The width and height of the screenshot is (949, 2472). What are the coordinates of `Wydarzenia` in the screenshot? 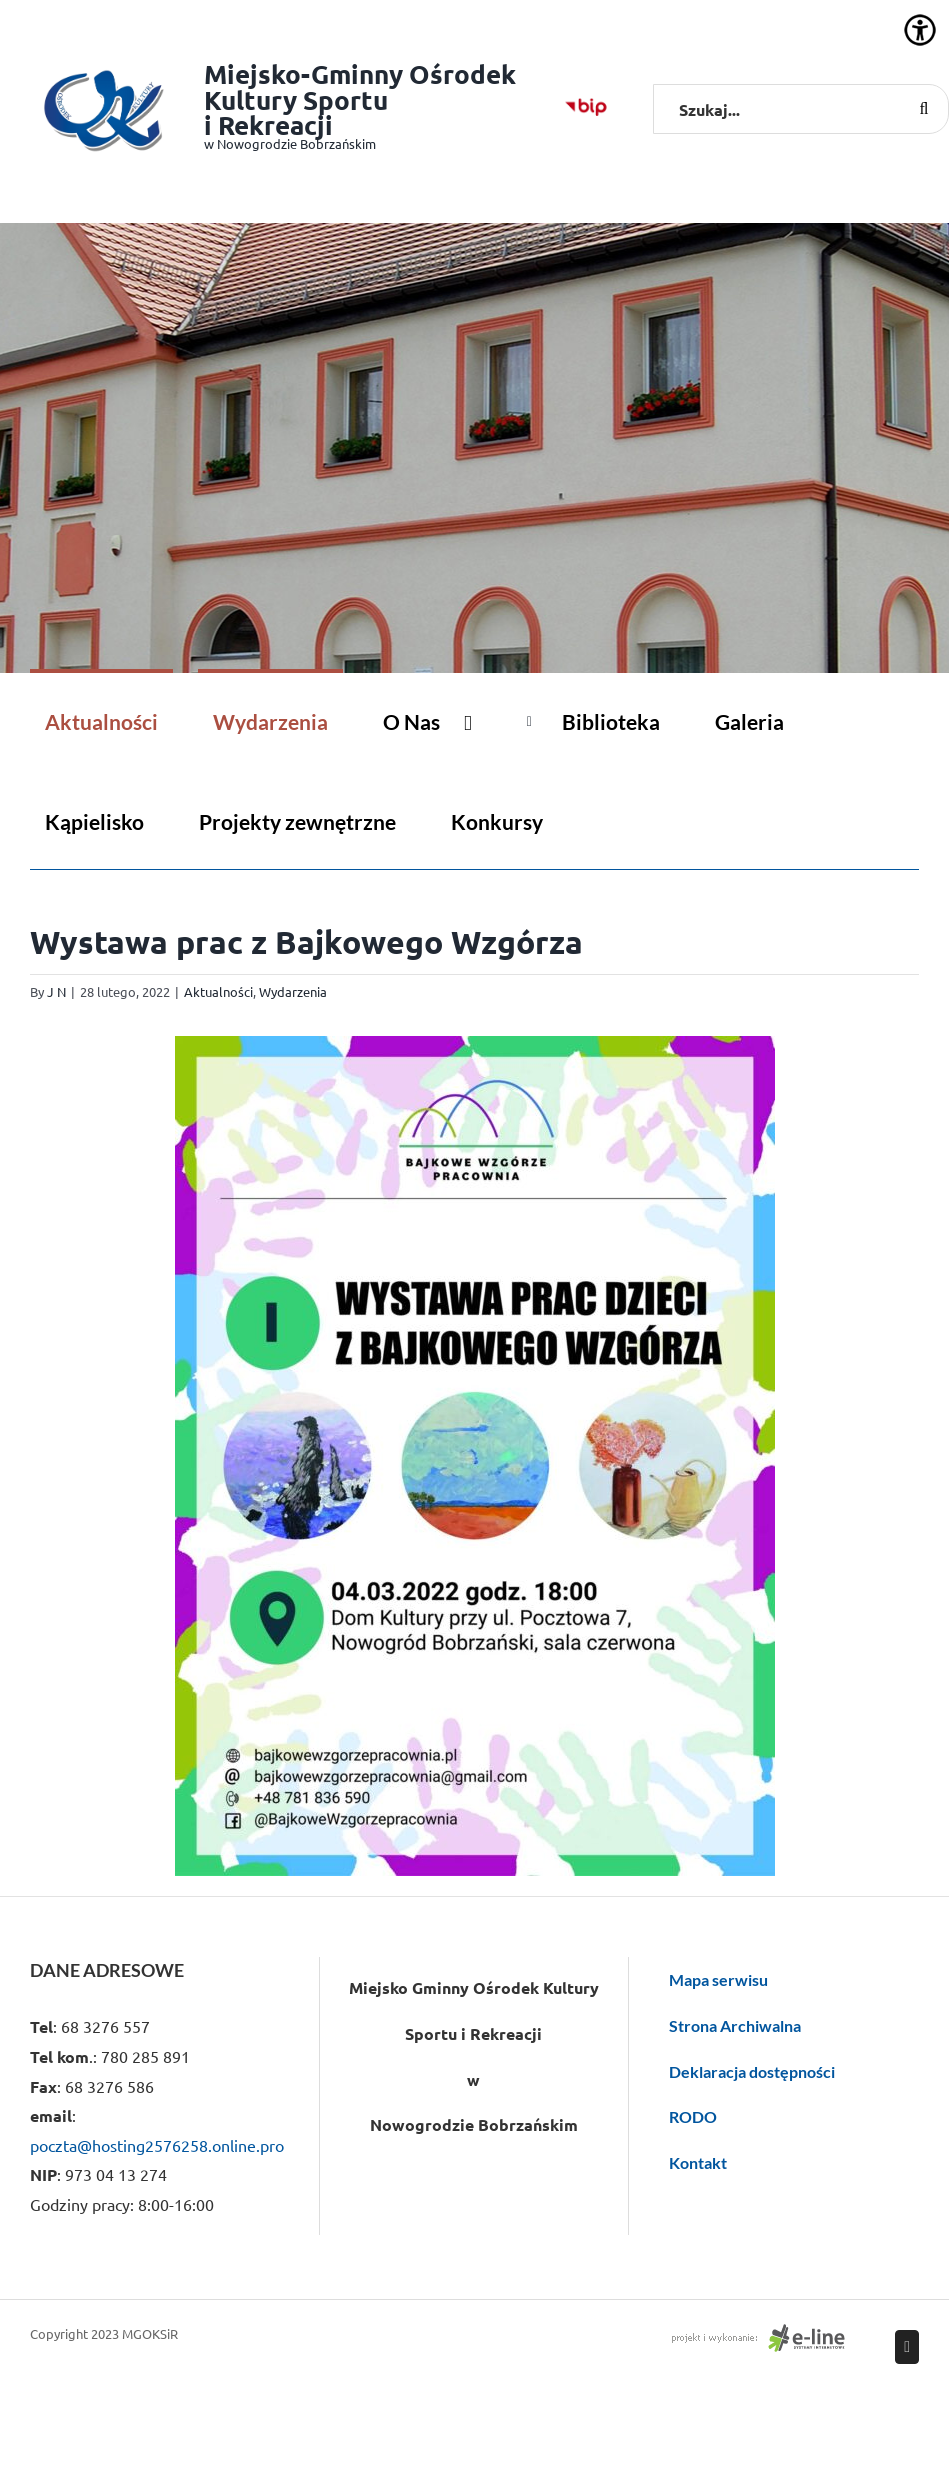 It's located at (293, 991).